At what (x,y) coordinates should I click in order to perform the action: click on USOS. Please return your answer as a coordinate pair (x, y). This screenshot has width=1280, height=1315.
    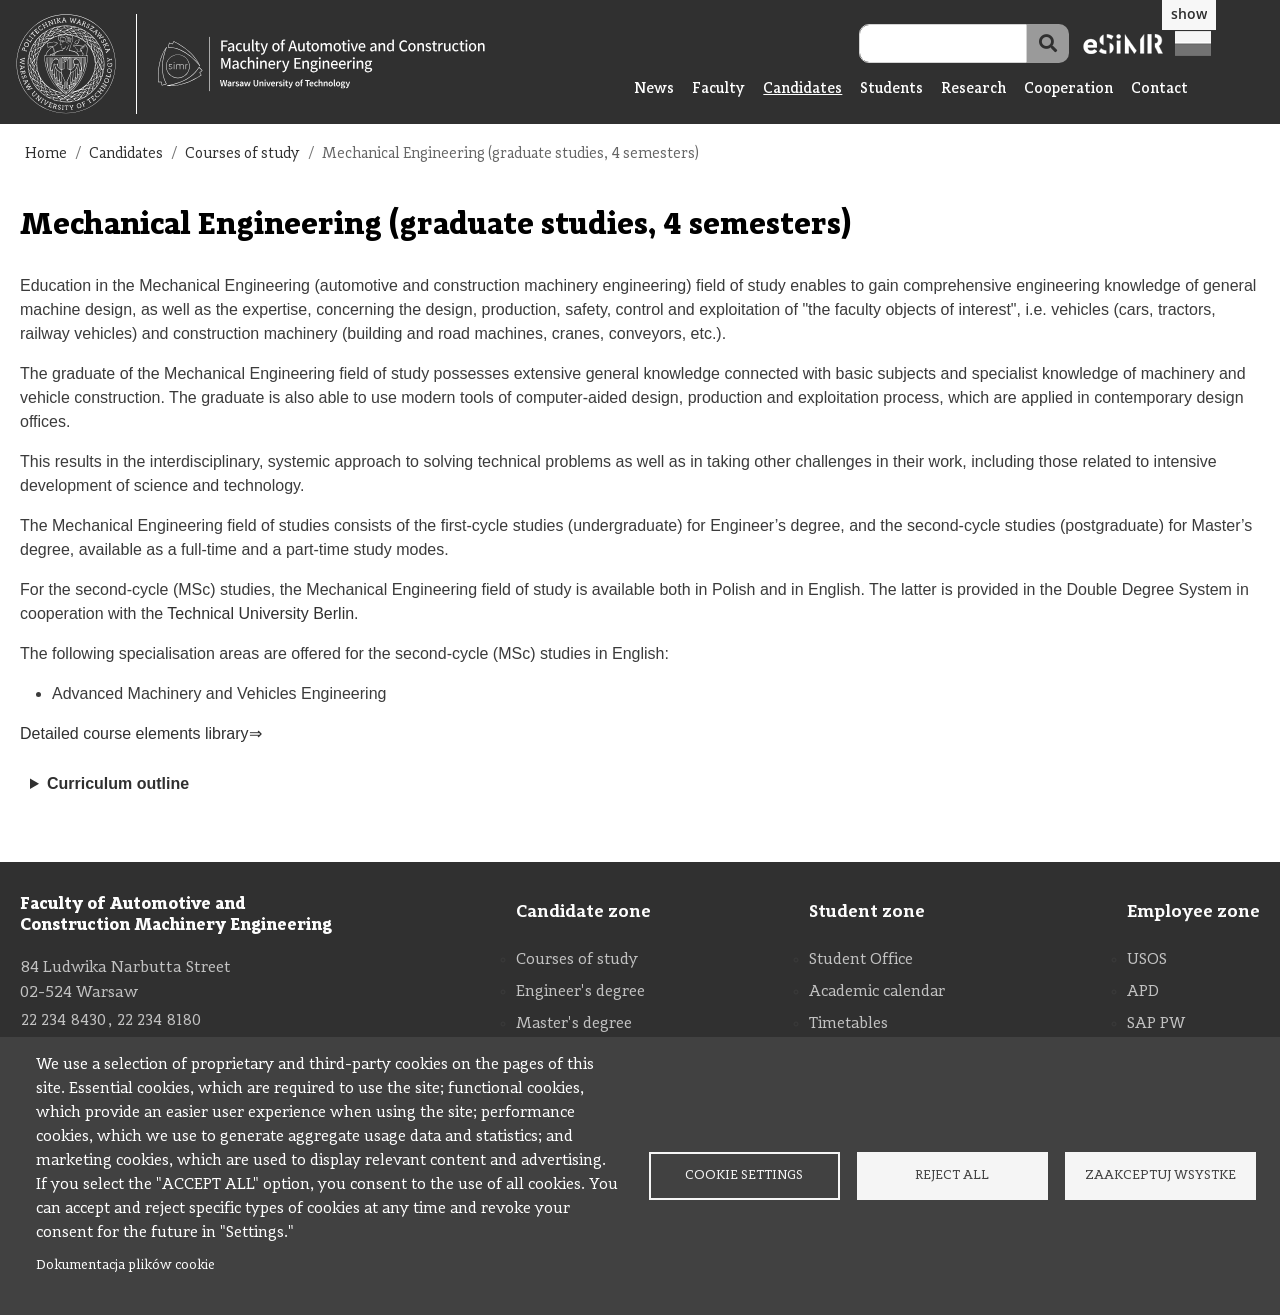
    Looking at the image, I should click on (1147, 960).